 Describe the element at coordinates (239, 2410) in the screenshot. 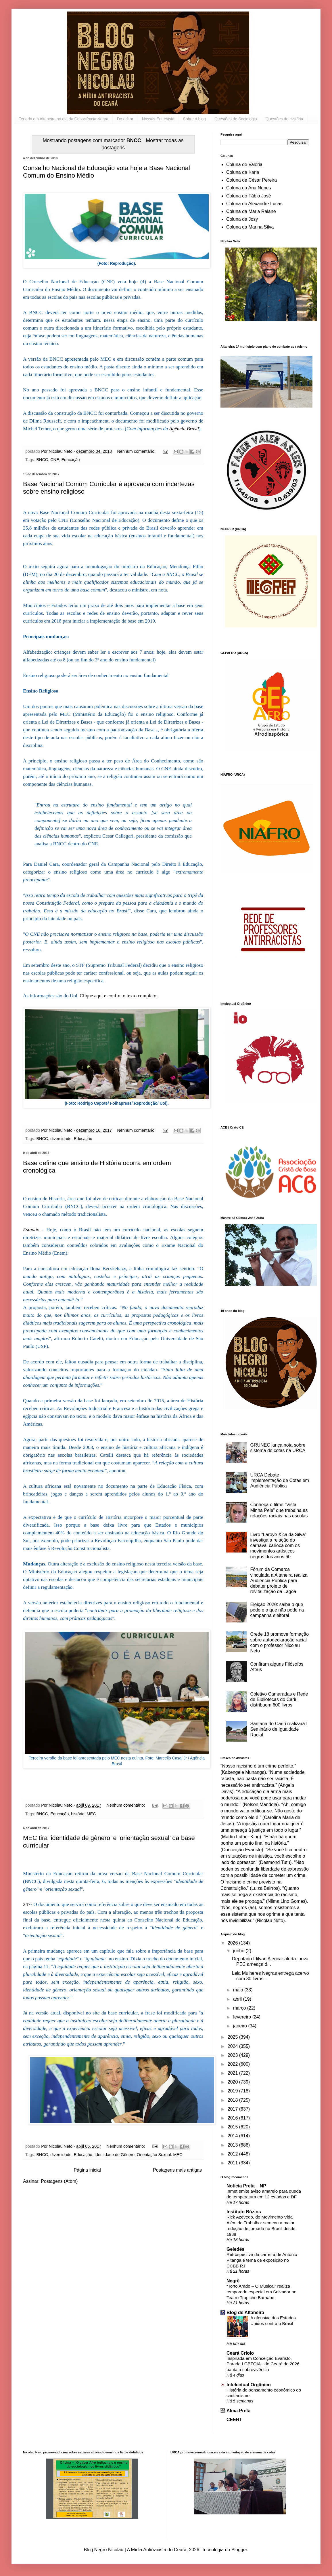

I see `Alma Preta` at that location.